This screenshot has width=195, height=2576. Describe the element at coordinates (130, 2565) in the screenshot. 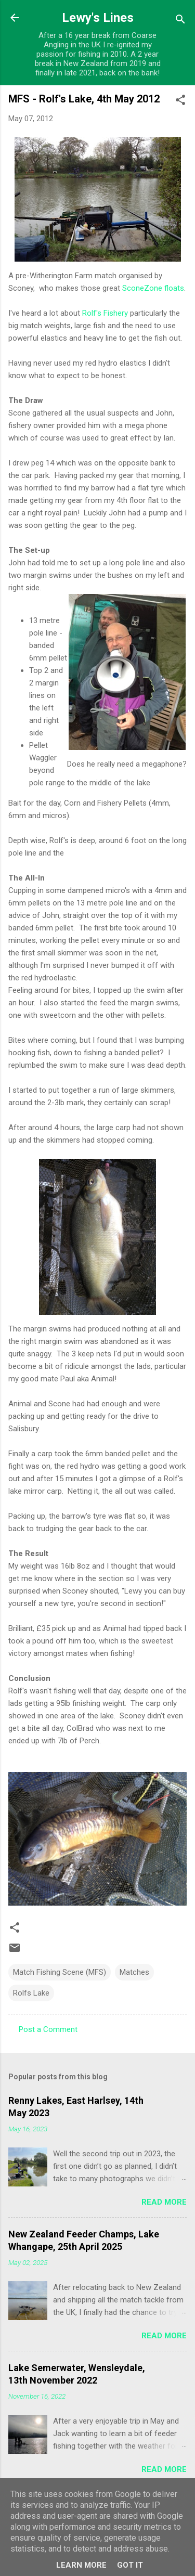

I see `Got it` at that location.